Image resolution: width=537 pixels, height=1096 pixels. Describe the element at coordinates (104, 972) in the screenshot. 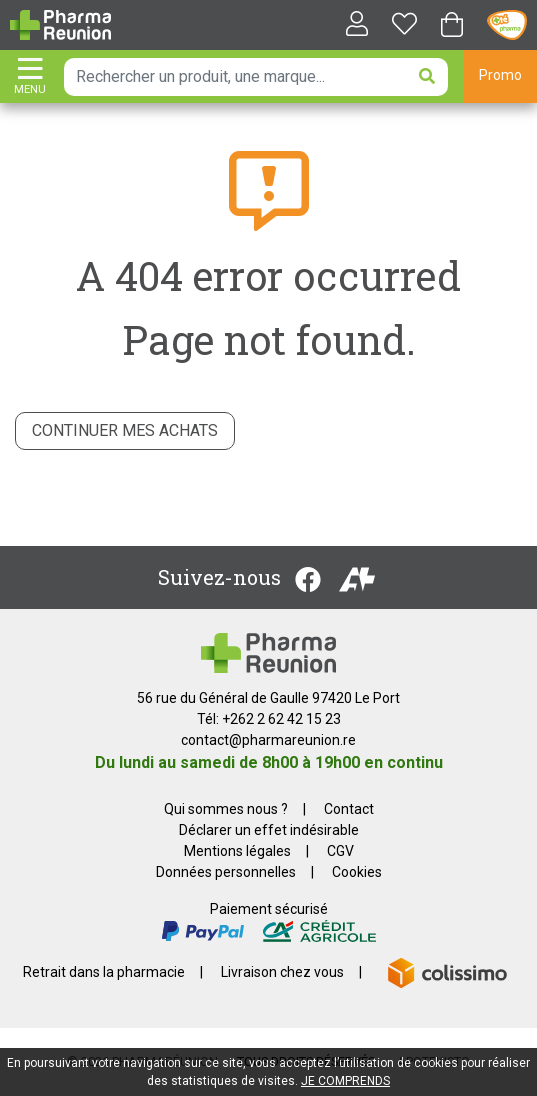

I see `Retrait dans la pharmacie` at that location.